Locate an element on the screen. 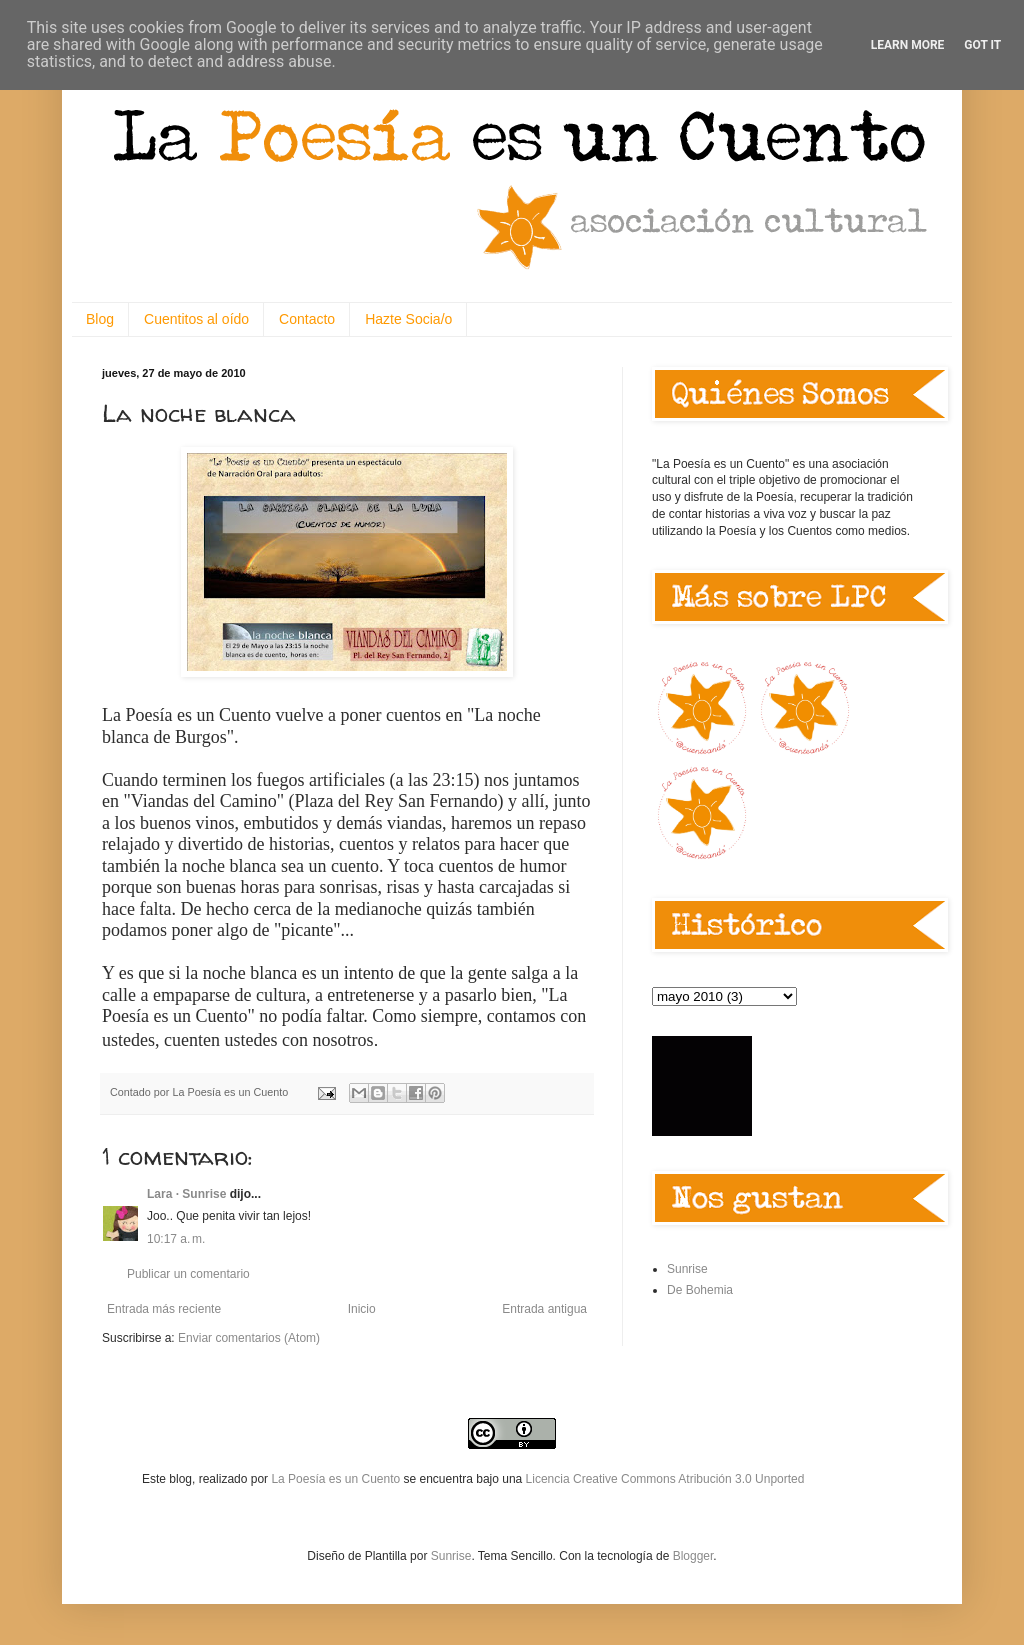 Image resolution: width=1024 pixels, height=1645 pixels. Licencia Creative Commons Atribución 3.0 Unported is located at coordinates (665, 1479).